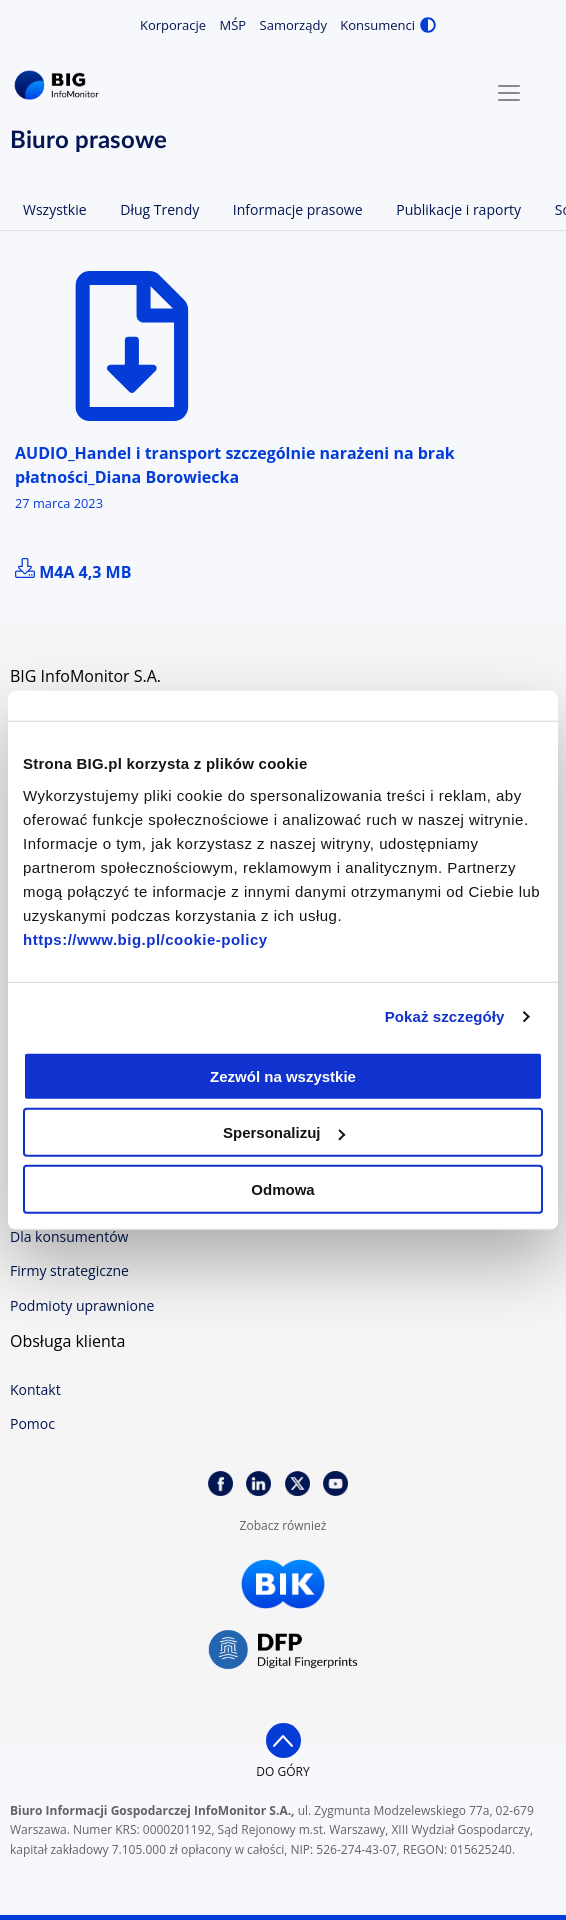 This screenshot has width=566, height=1920. I want to click on Firmy strategiczne, so click(69, 1270).